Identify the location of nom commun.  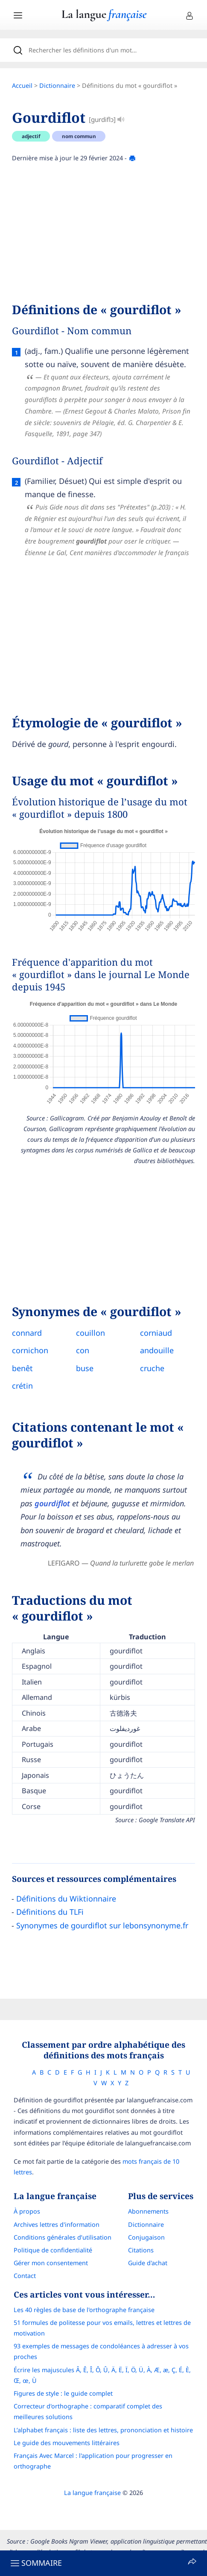
(79, 136).